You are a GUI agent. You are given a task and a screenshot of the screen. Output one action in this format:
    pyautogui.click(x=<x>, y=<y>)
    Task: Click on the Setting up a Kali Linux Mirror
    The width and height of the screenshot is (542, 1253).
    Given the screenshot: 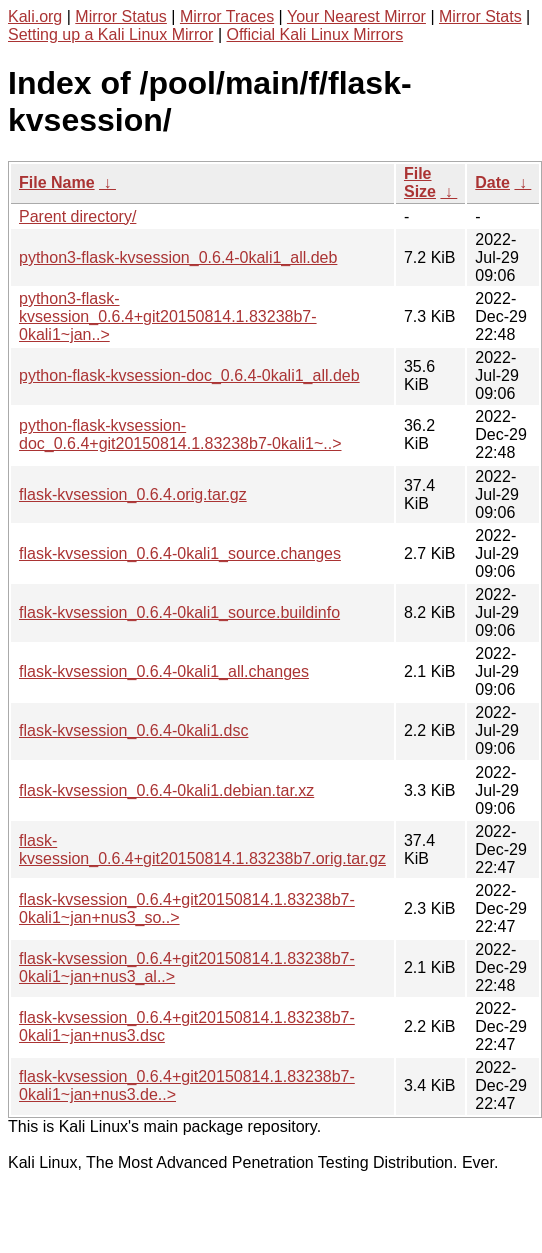 What is the action you would take?
    pyautogui.click(x=110, y=34)
    